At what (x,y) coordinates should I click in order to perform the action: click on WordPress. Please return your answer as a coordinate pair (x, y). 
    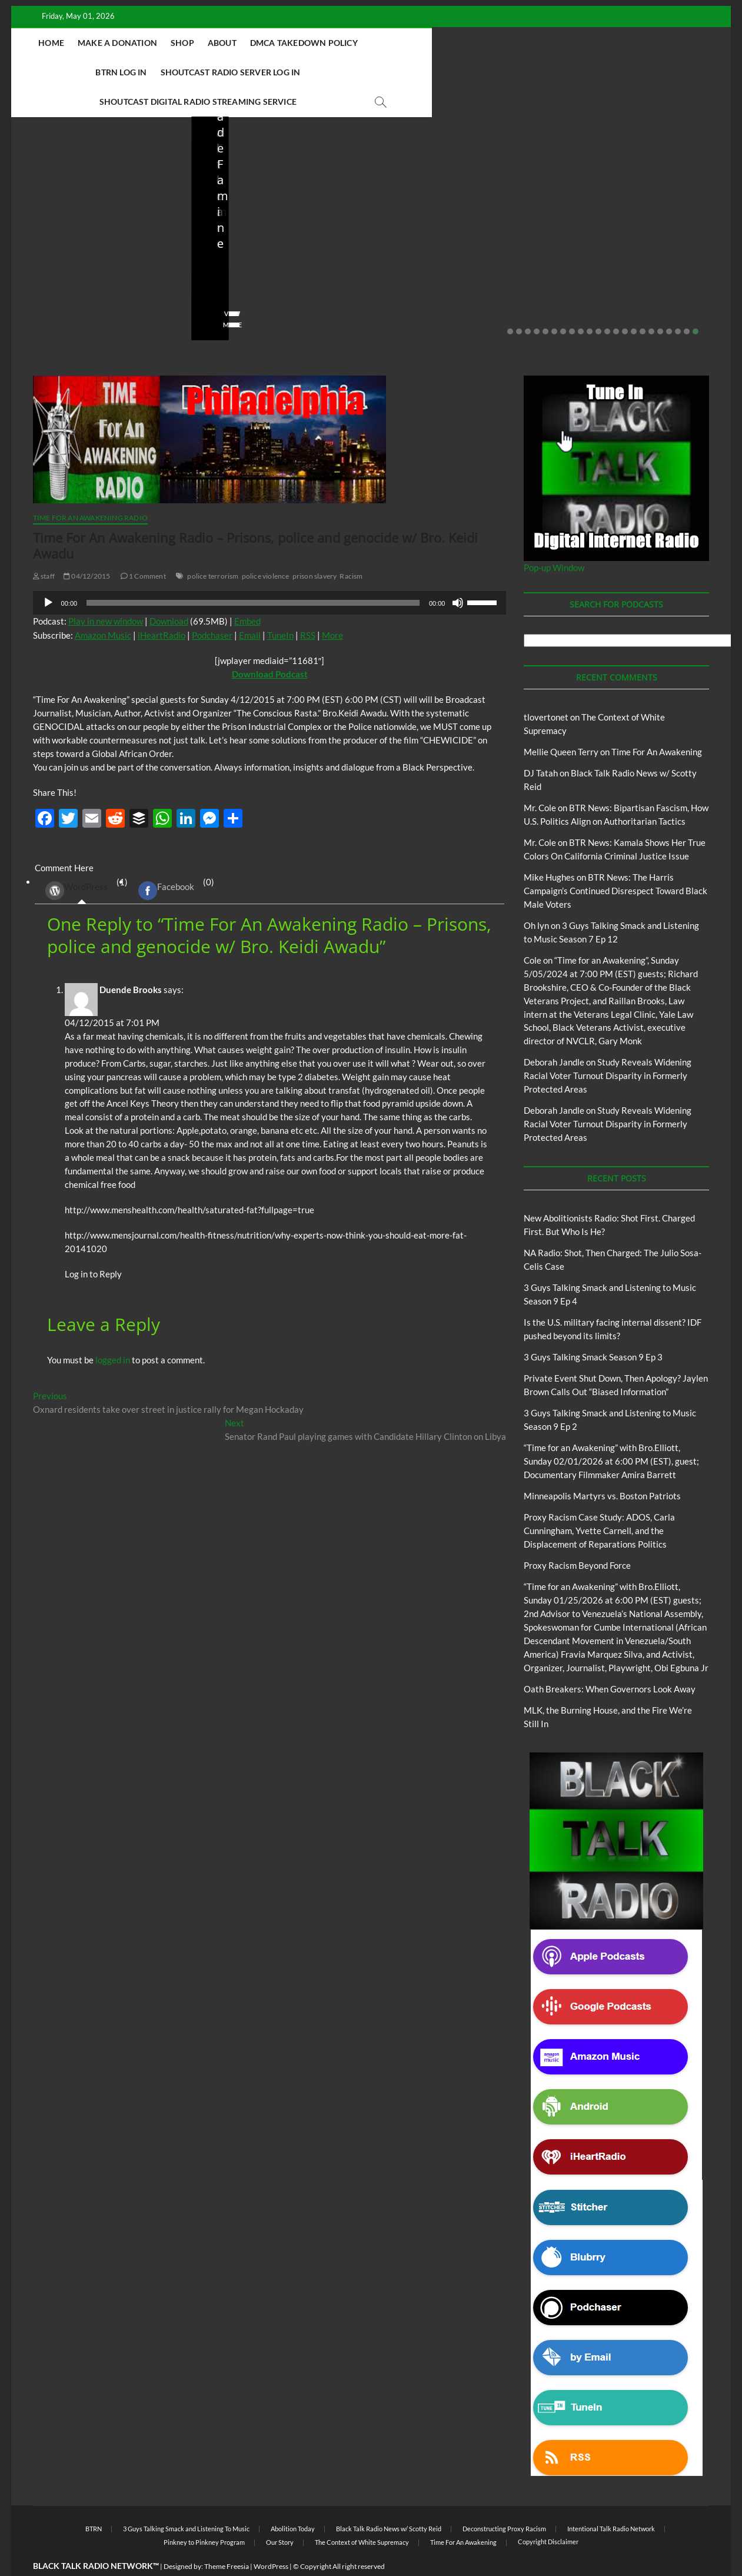
    Looking at the image, I should click on (76, 861).